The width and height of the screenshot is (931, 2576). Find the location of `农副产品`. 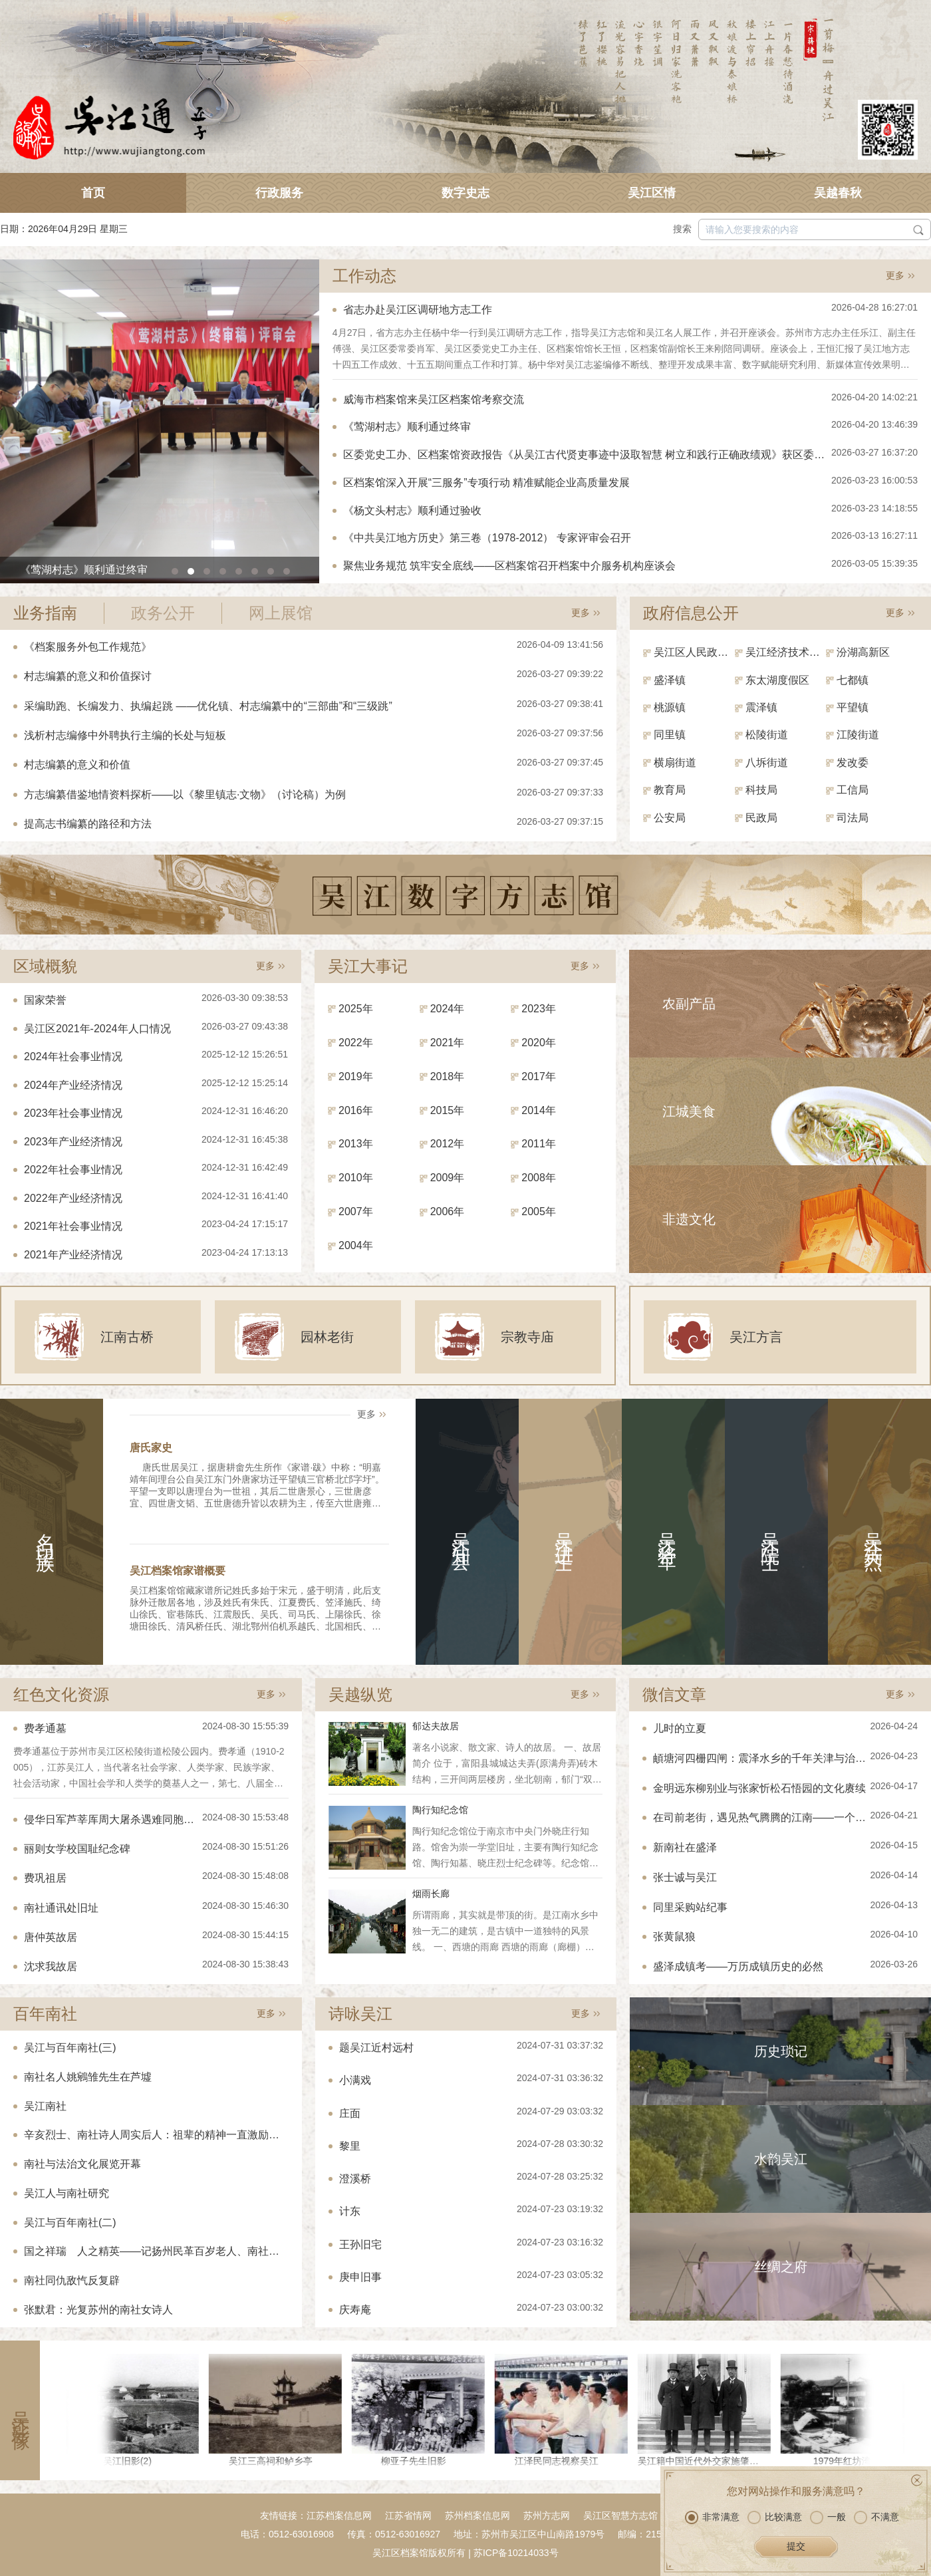

农副产品 is located at coordinates (689, 1003).